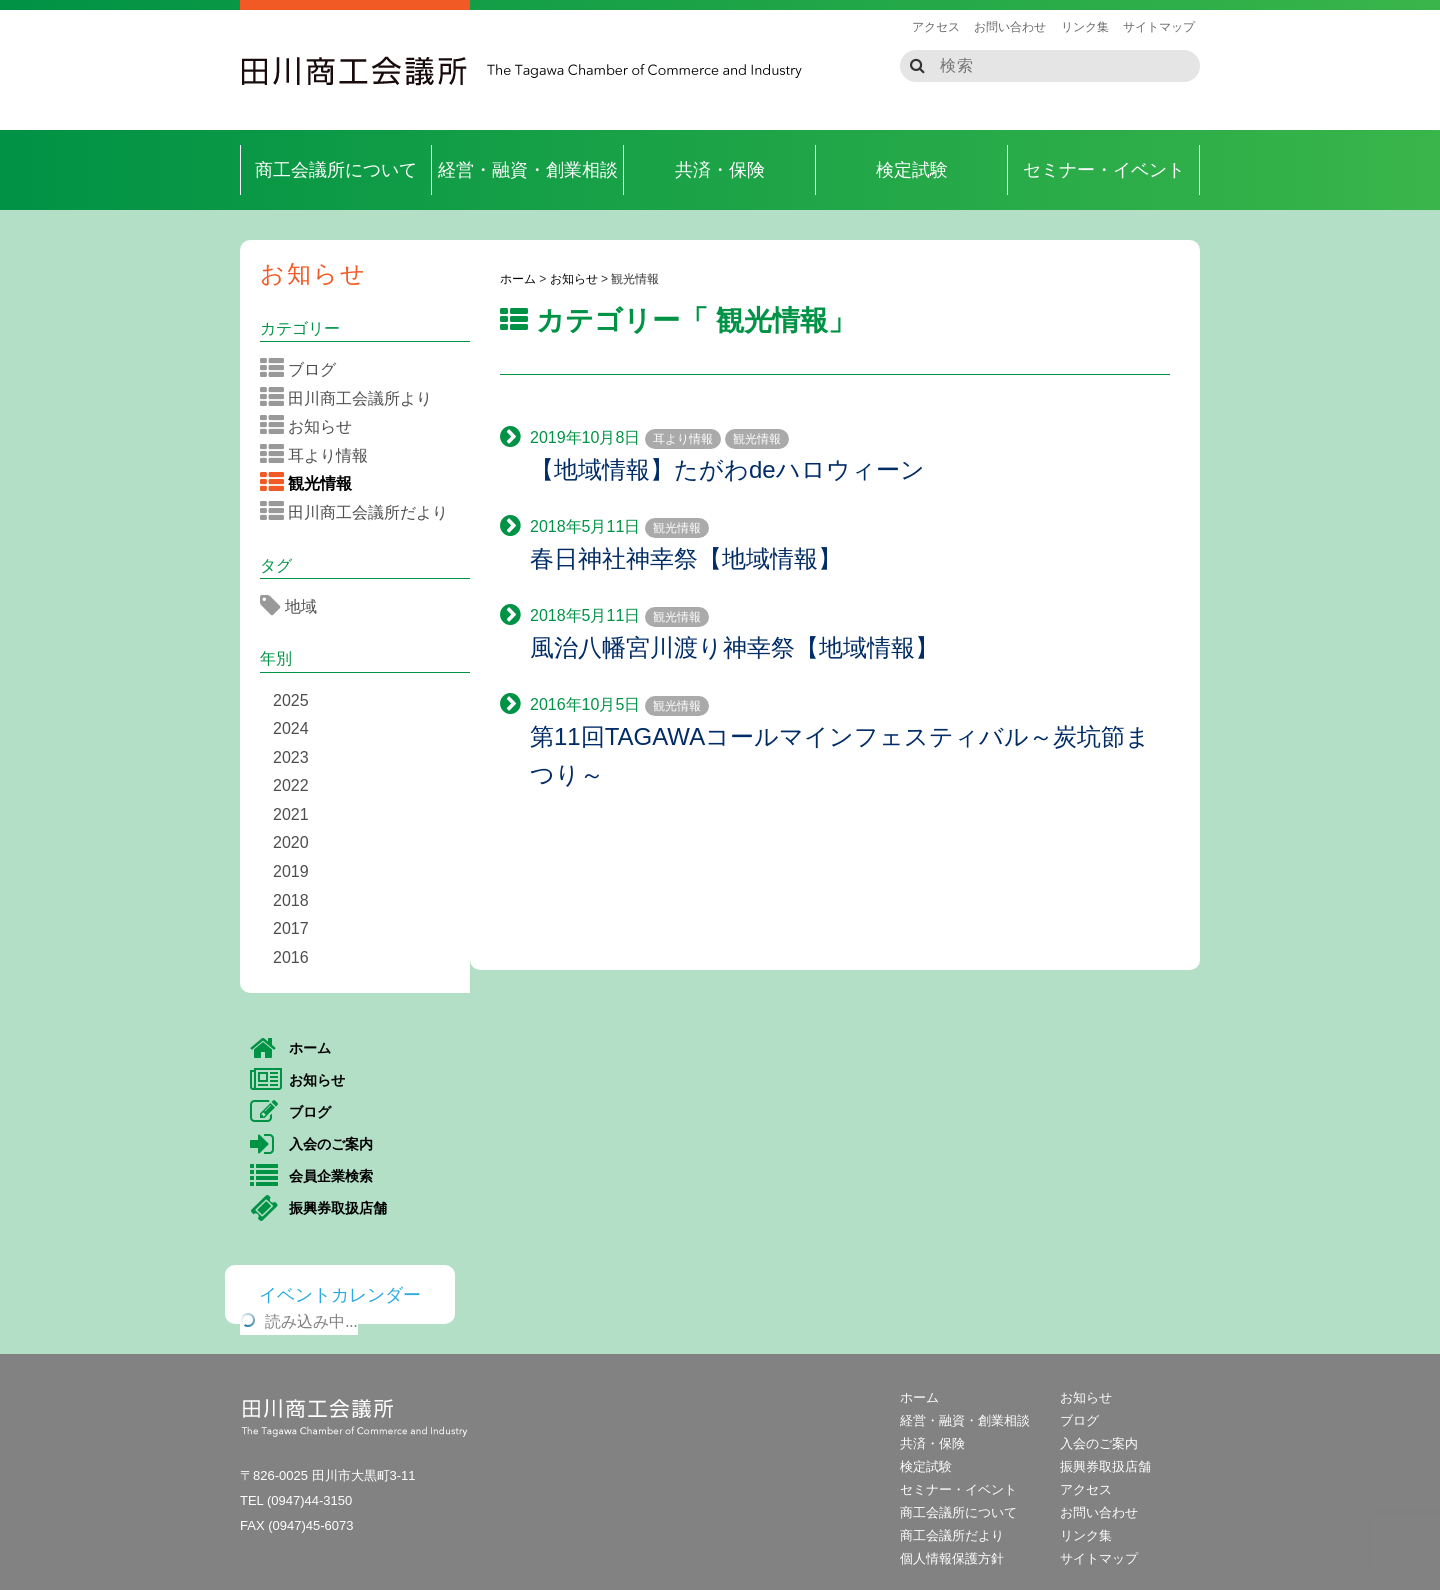 This screenshot has height=1590, width=1440. I want to click on 経営・融資・創業相談, so click(528, 170).